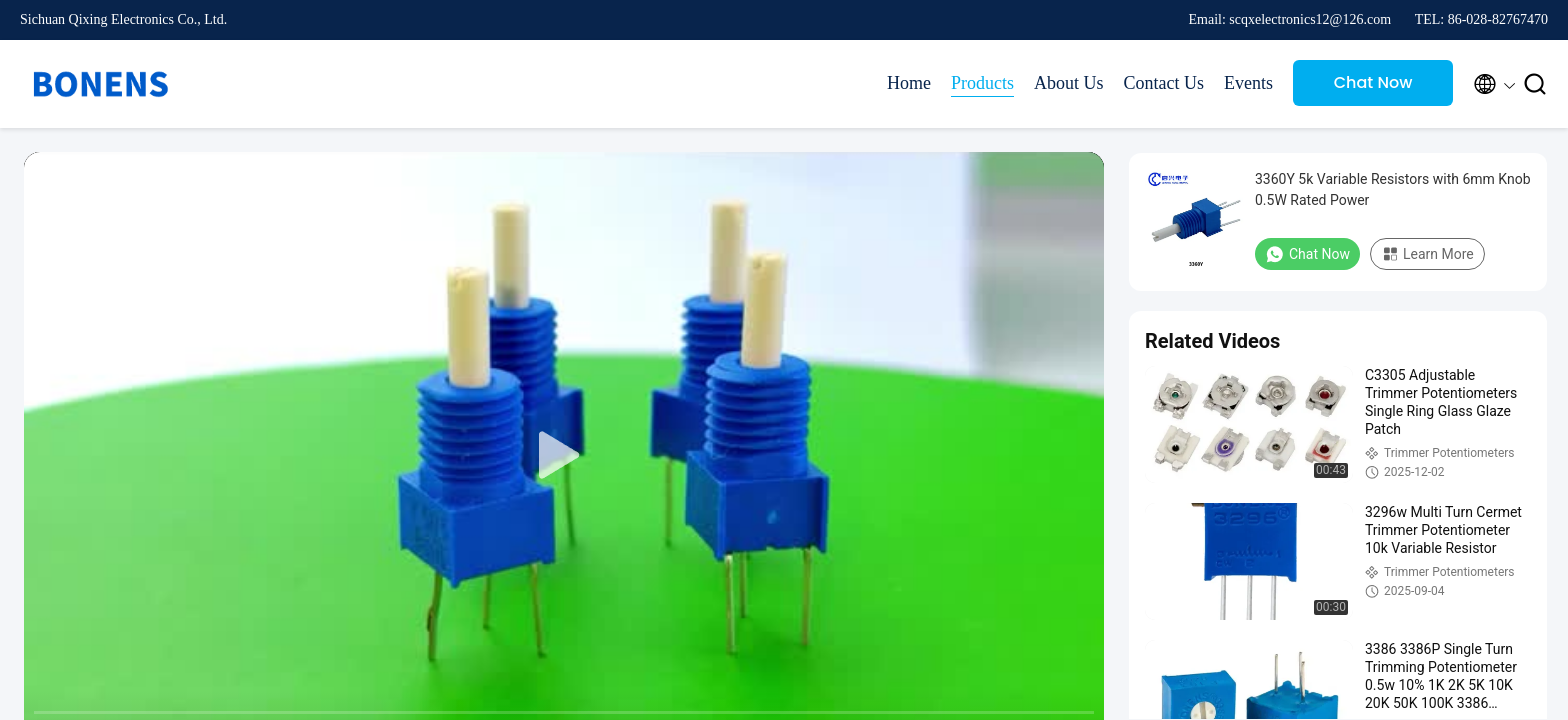 This screenshot has height=720, width=1568. Describe the element at coordinates (909, 83) in the screenshot. I see `Home` at that location.